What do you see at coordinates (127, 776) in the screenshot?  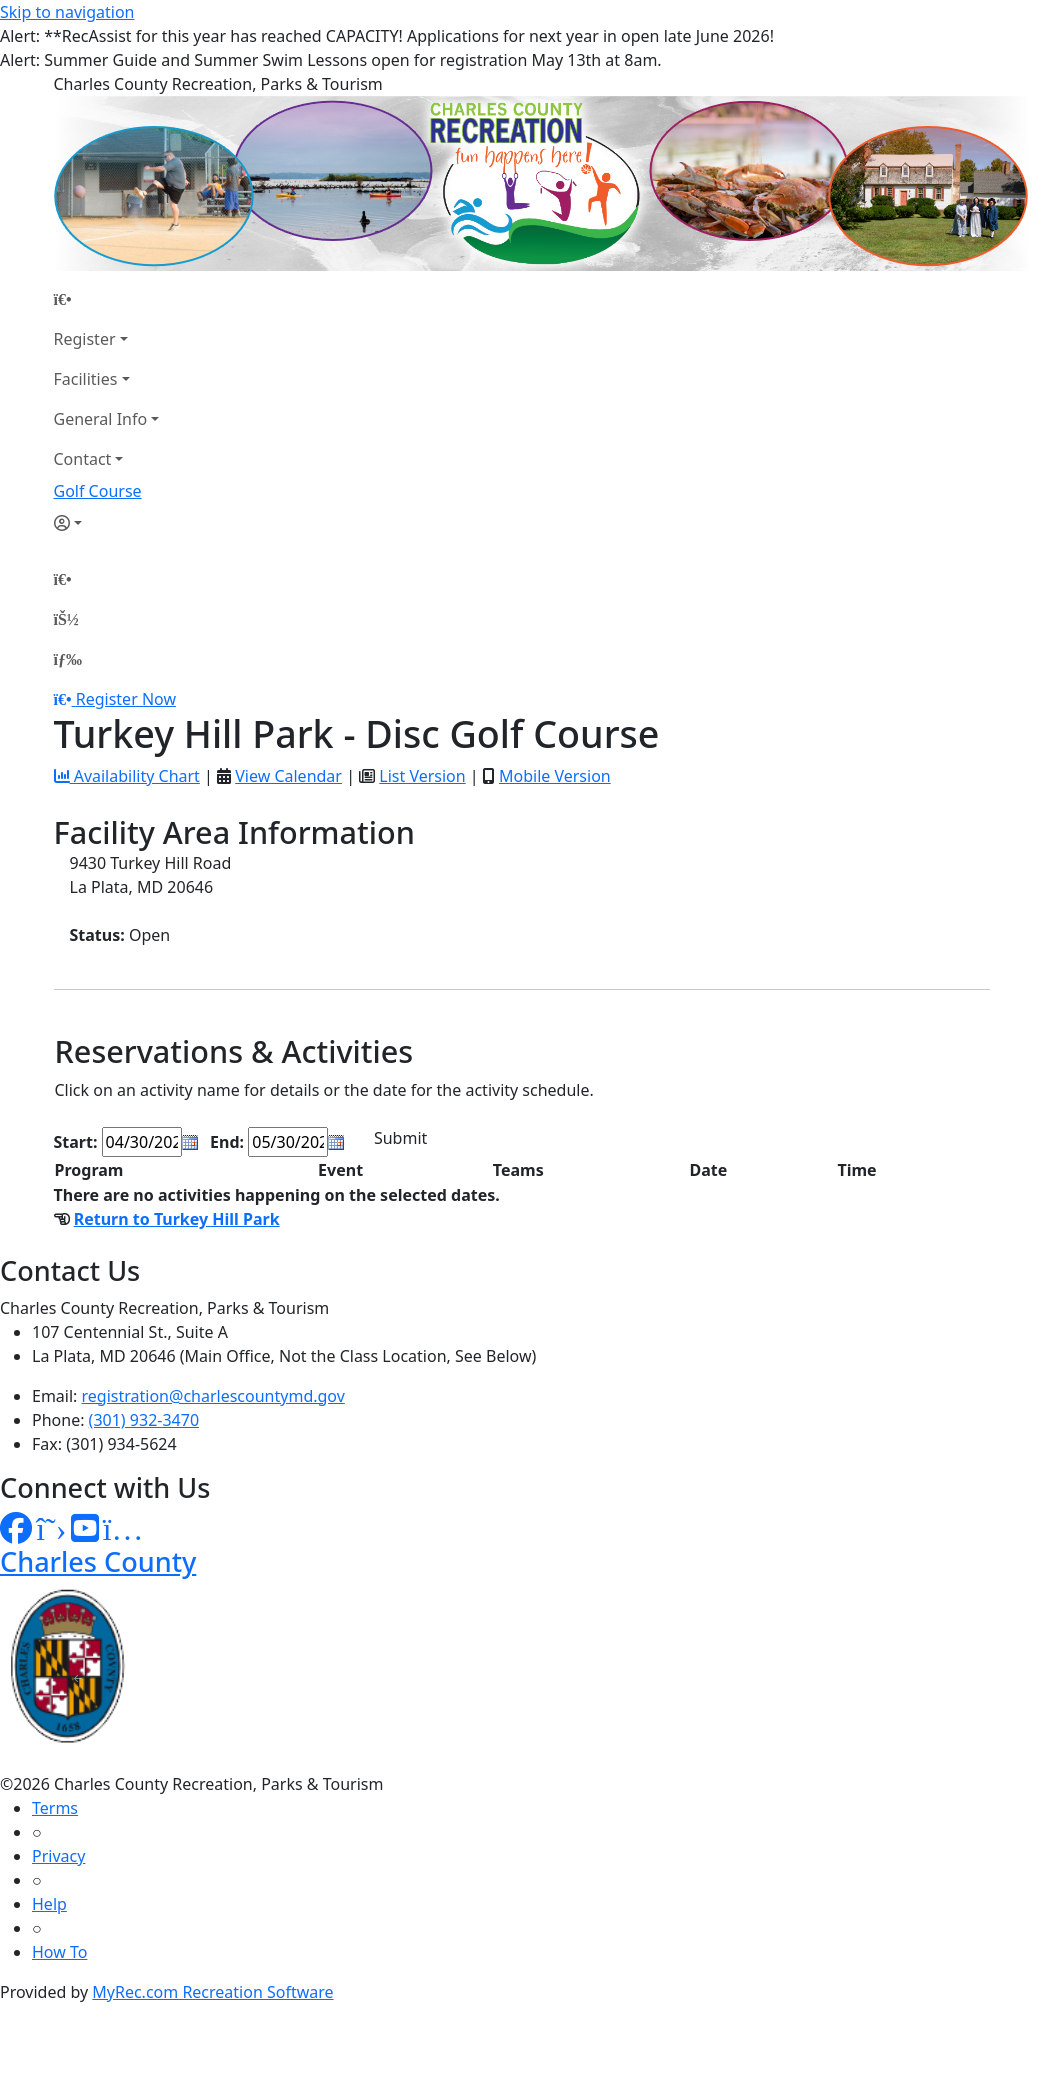 I see `Availability Chart` at bounding box center [127, 776].